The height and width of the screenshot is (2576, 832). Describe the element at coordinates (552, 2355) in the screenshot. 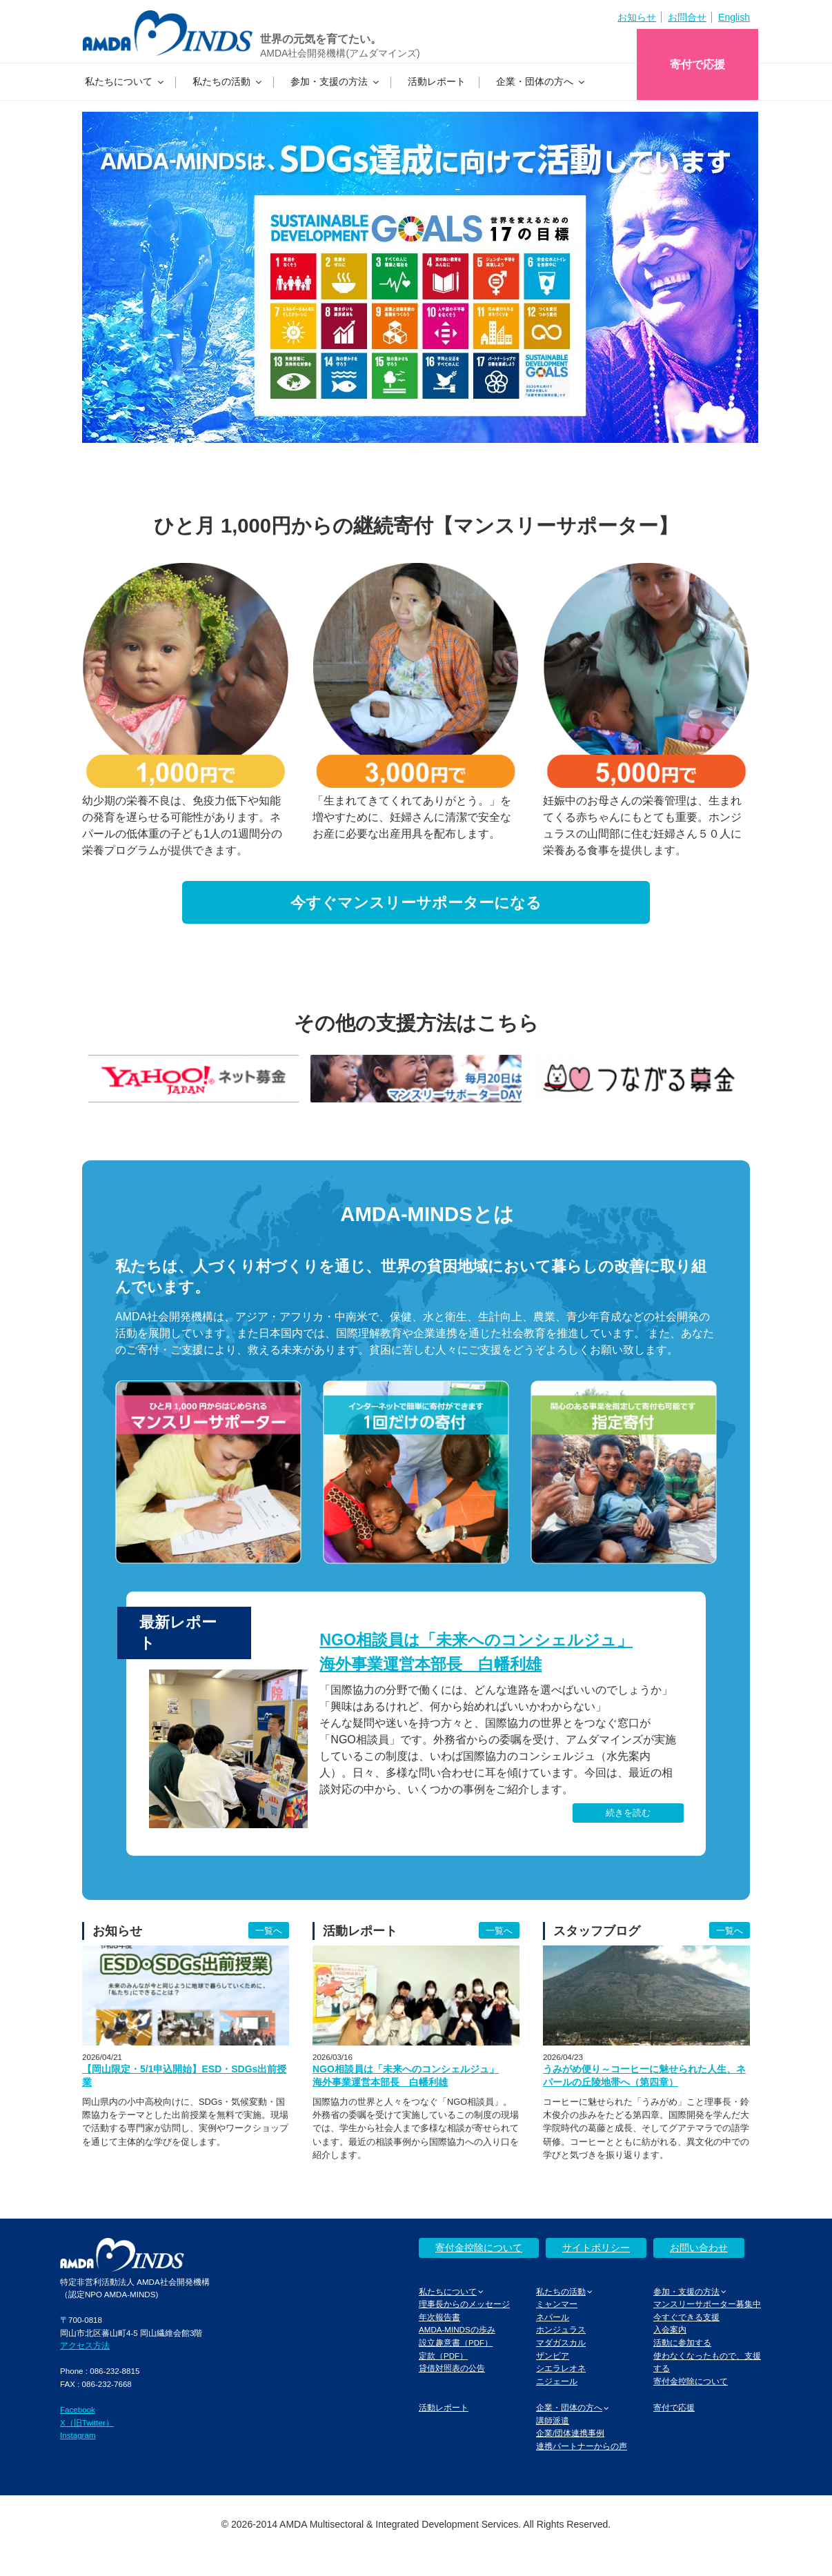

I see `ザンビア` at that location.